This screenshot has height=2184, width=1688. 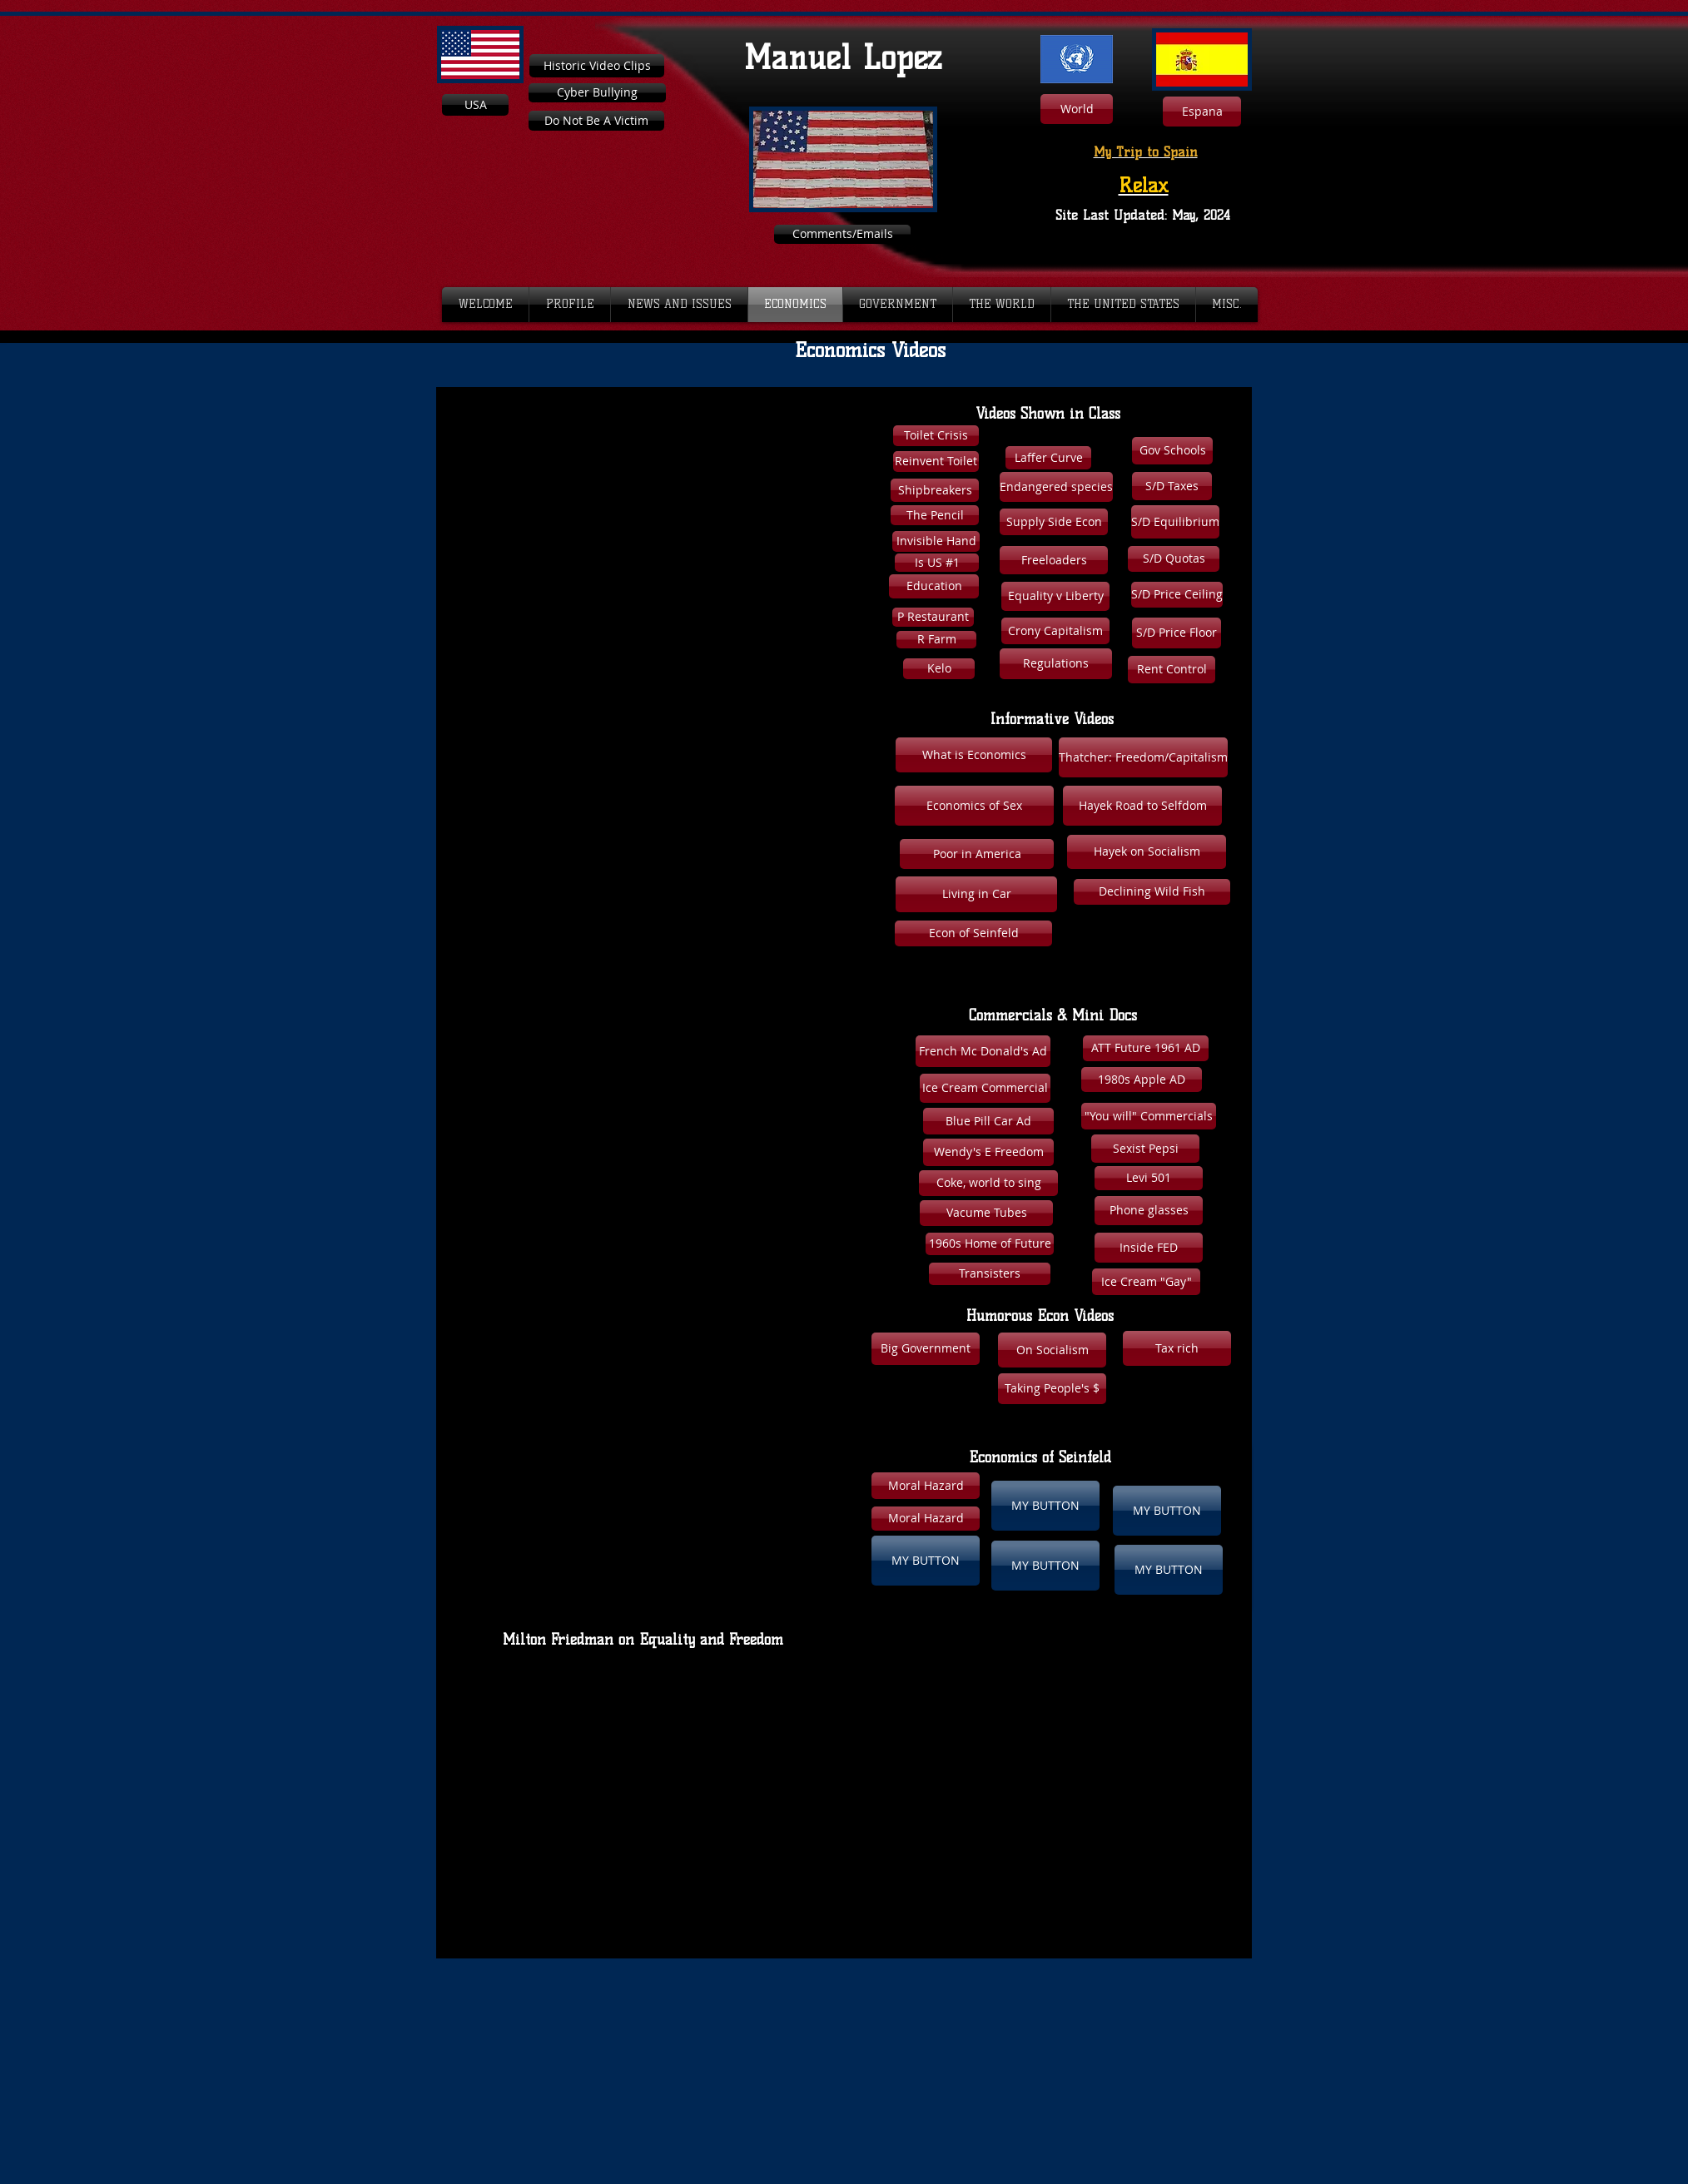 What do you see at coordinates (936, 461) in the screenshot?
I see `[Reinvent Toilet]` at bounding box center [936, 461].